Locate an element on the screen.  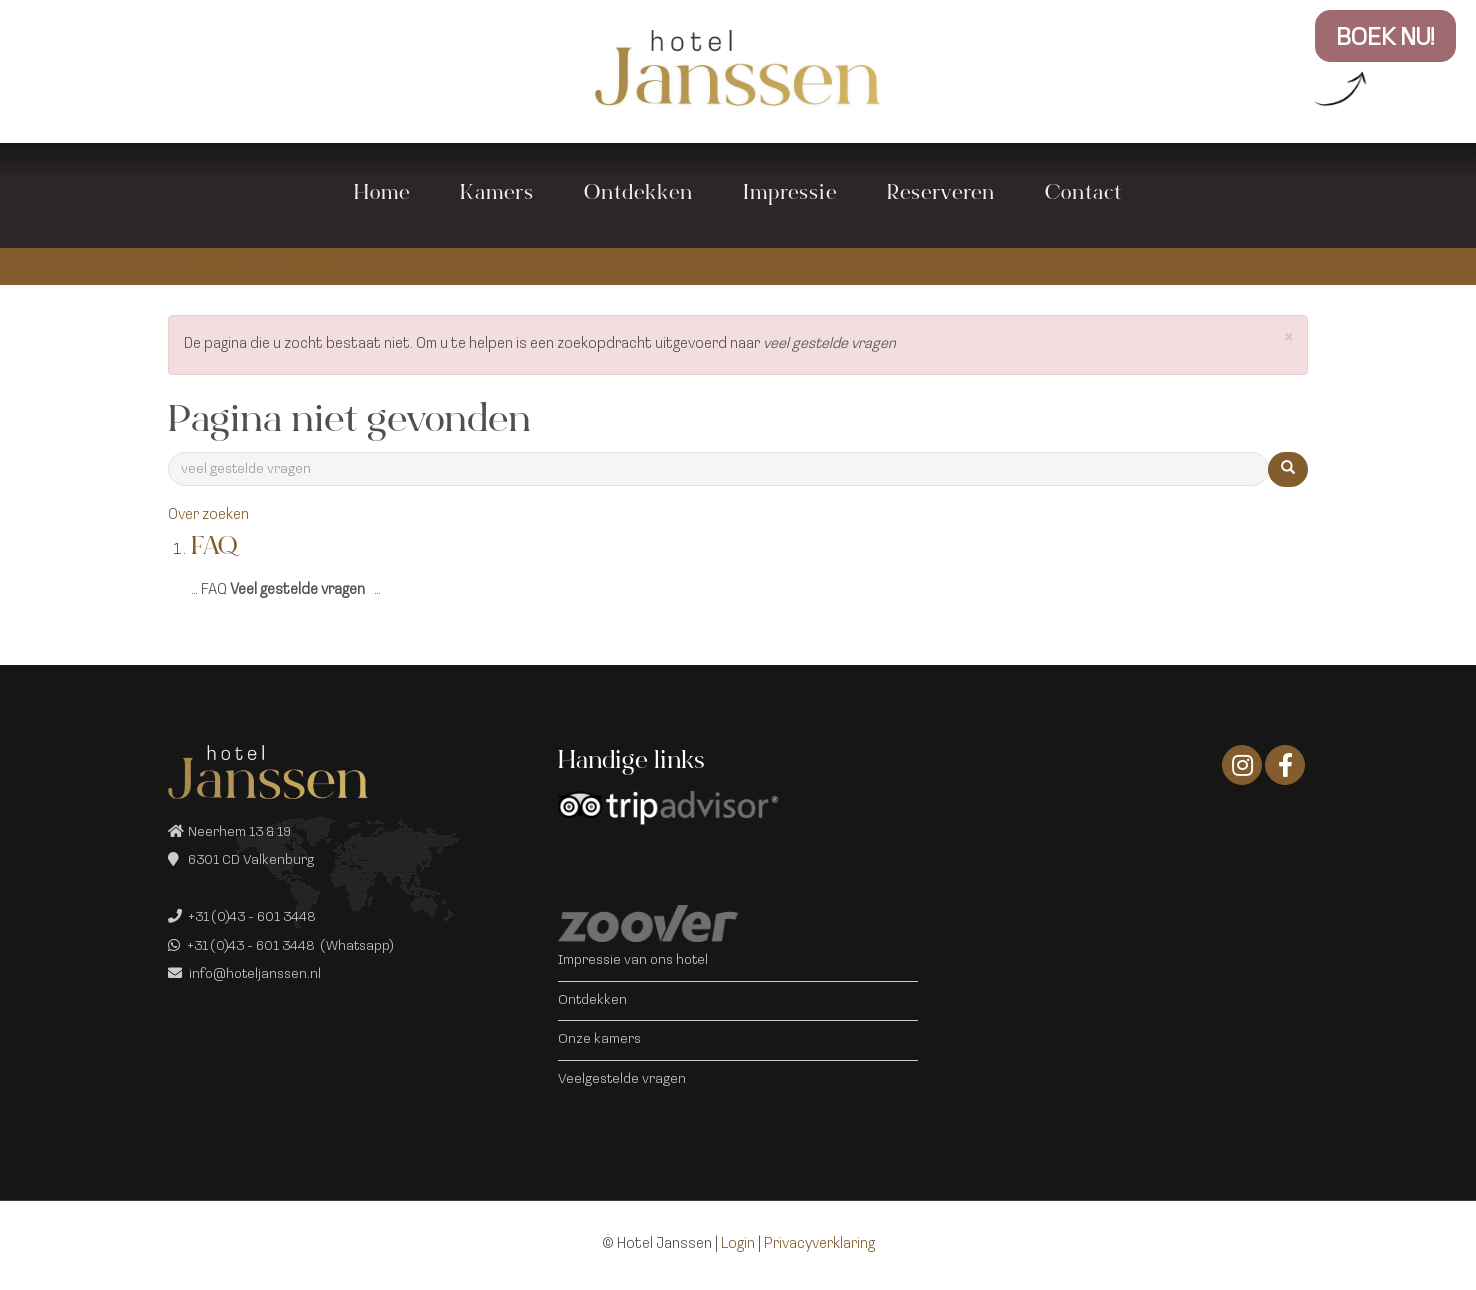
Contact is located at coordinates (1083, 195).